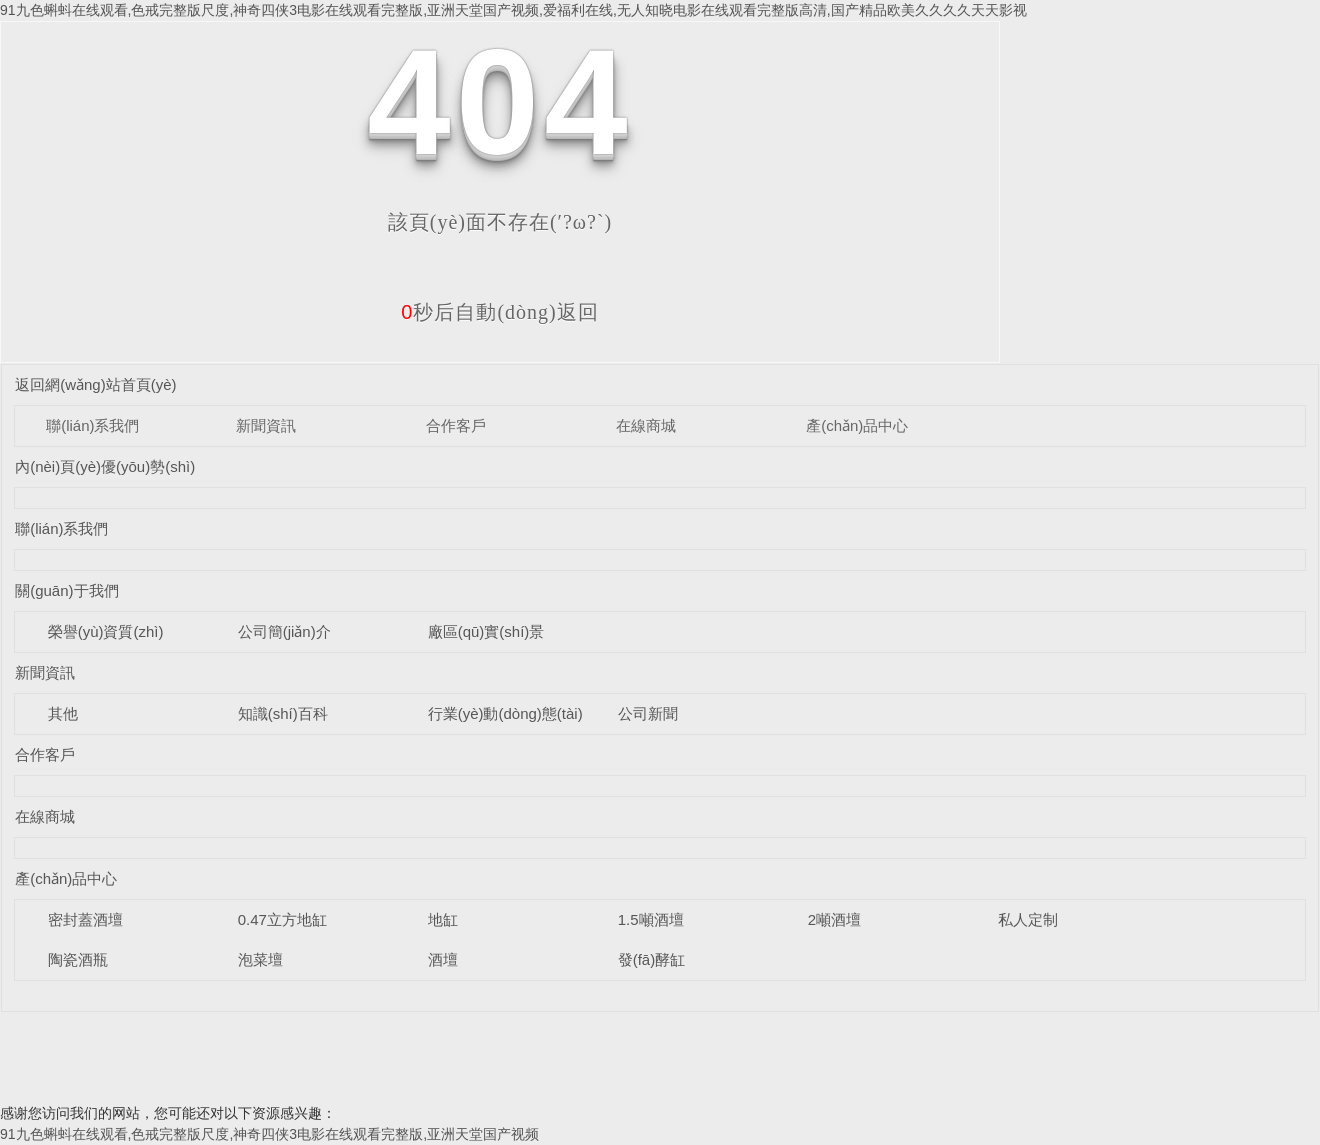 This screenshot has width=1320, height=1145. What do you see at coordinates (505, 713) in the screenshot?
I see `行業(yè)動(dòng)態(tài)` at bounding box center [505, 713].